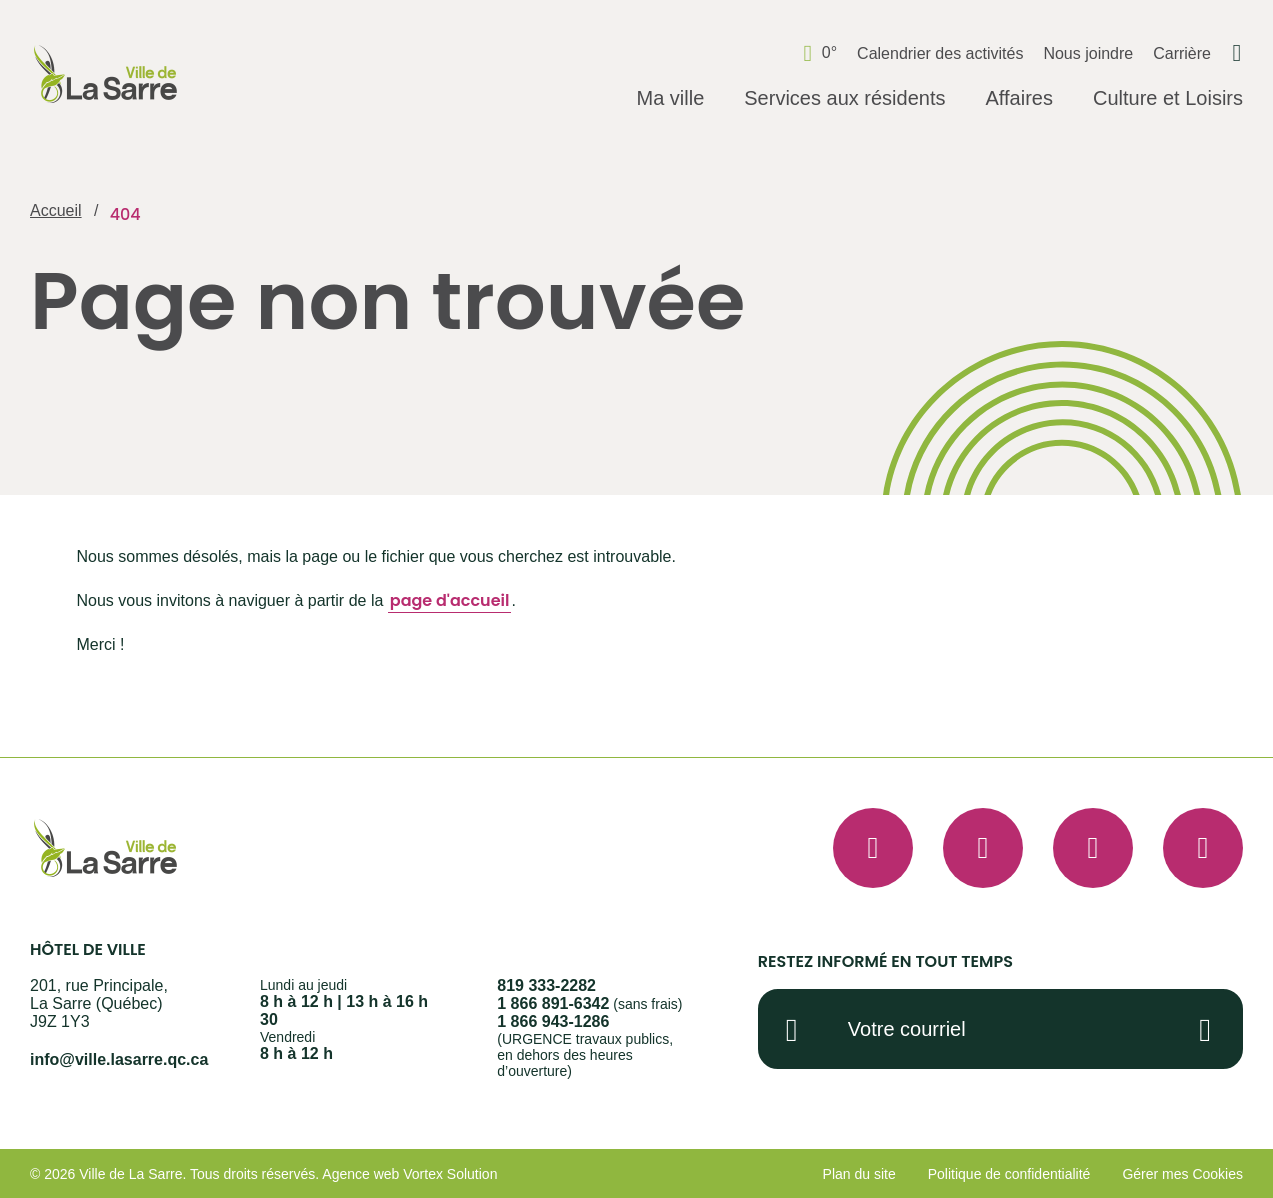 This screenshot has width=1273, height=1198. I want to click on Tous droits réservés., so click(254, 1174).